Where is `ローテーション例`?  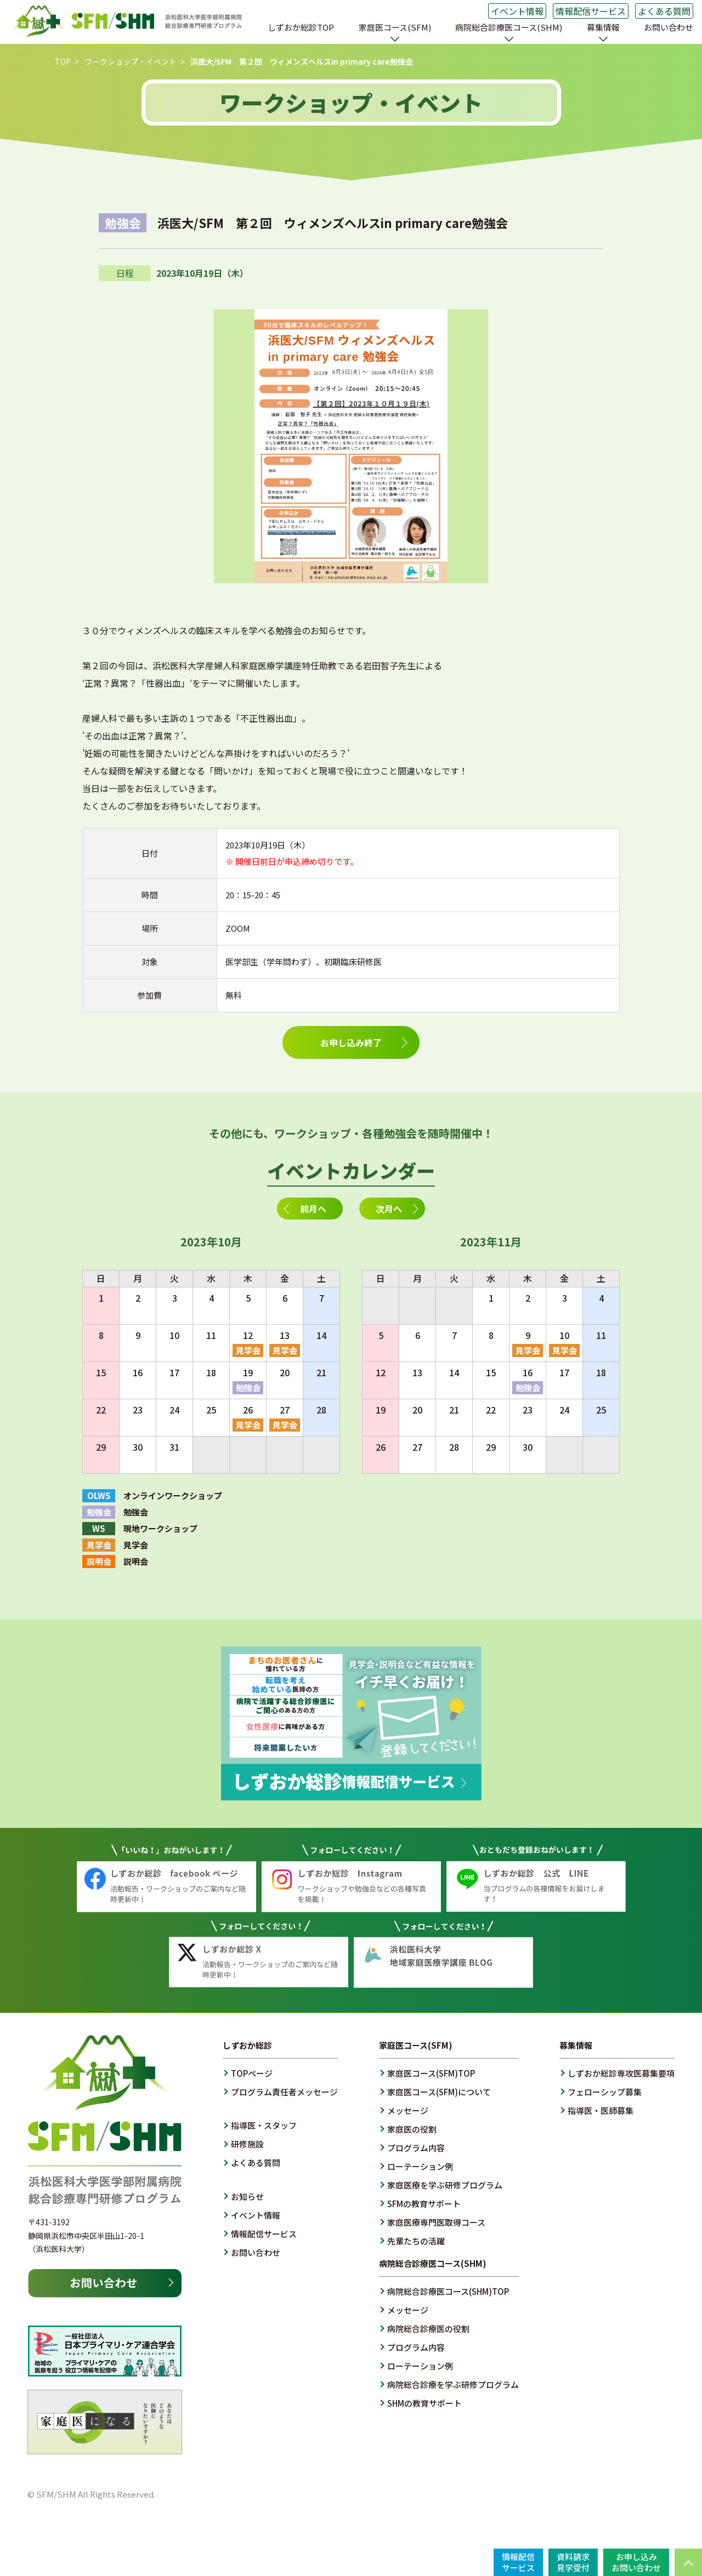
ローテーション例 is located at coordinates (420, 2166).